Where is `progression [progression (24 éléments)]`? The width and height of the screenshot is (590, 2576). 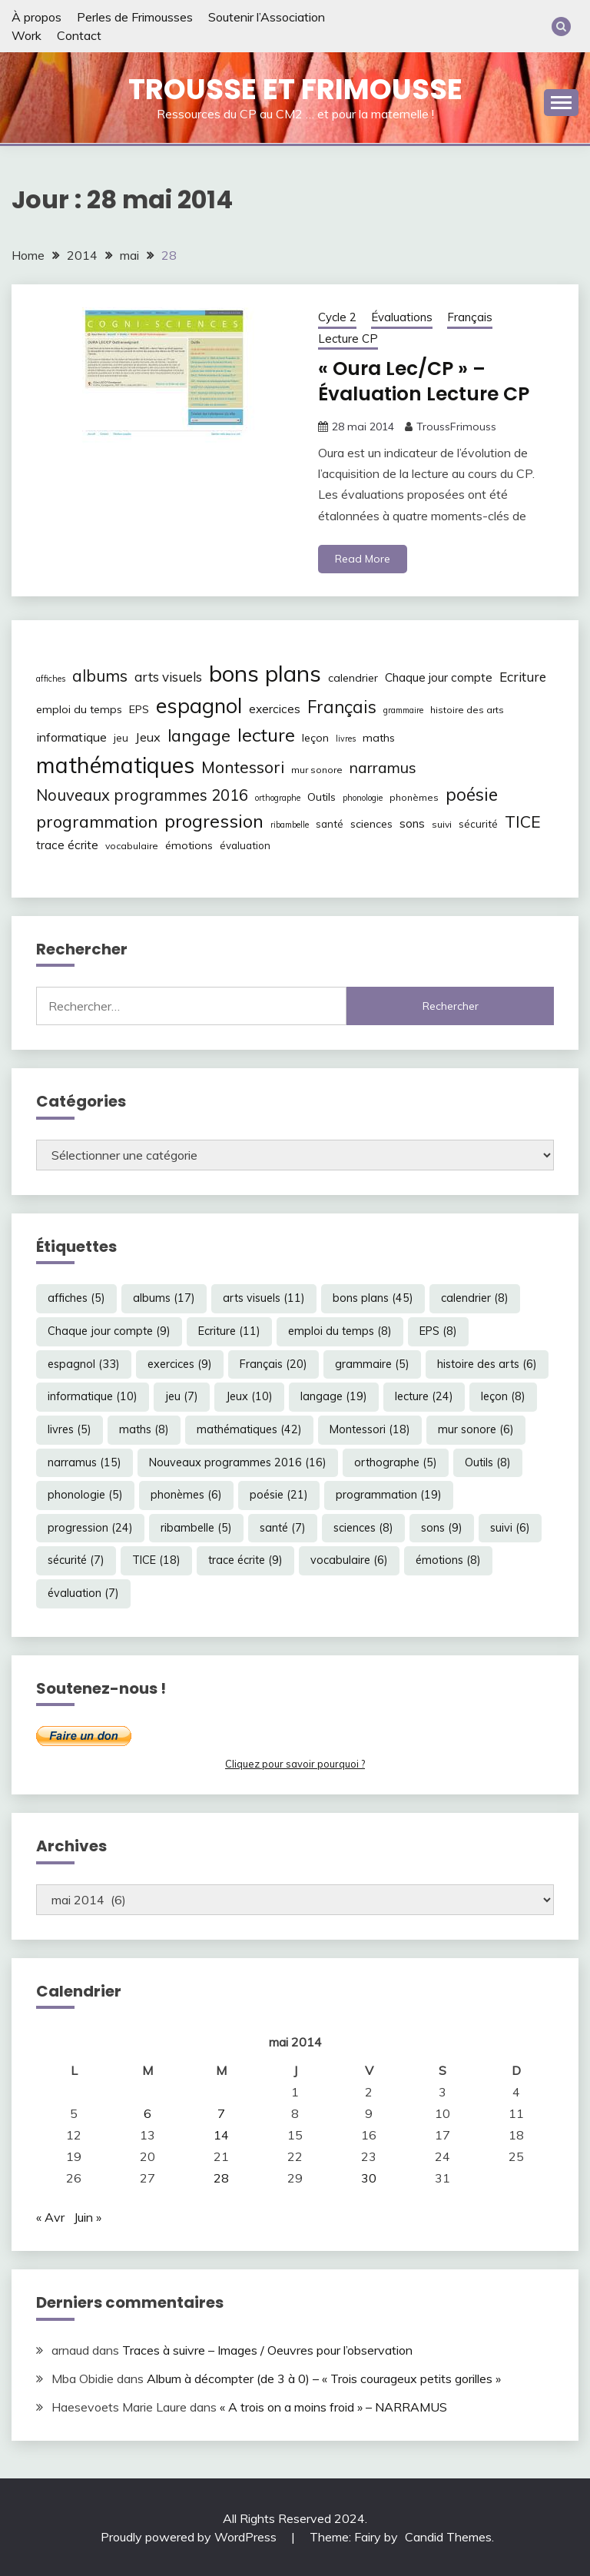 progression [progression (24 éléments)] is located at coordinates (214, 820).